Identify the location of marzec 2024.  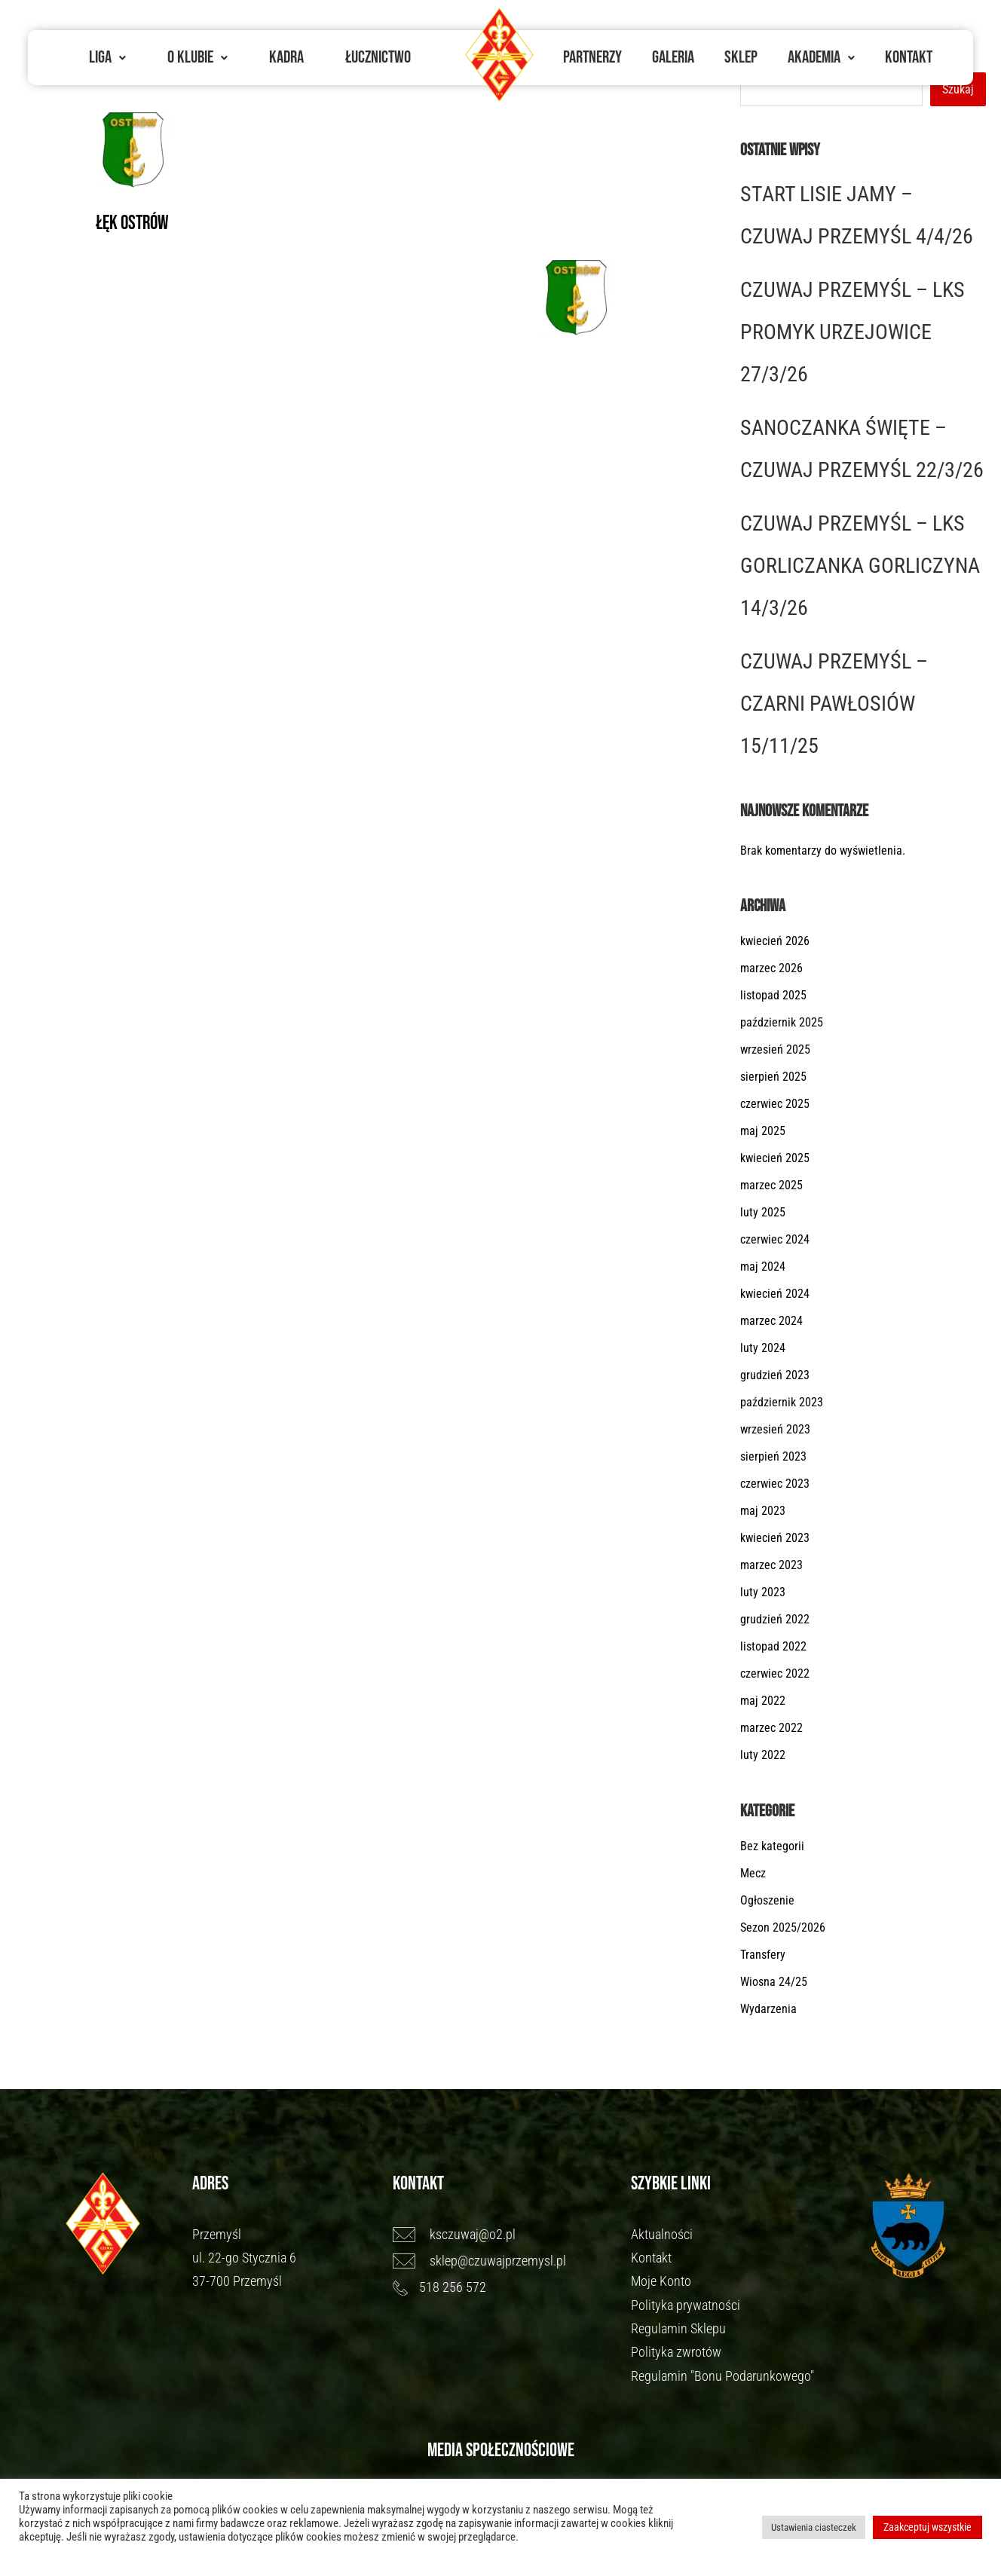
(771, 1321).